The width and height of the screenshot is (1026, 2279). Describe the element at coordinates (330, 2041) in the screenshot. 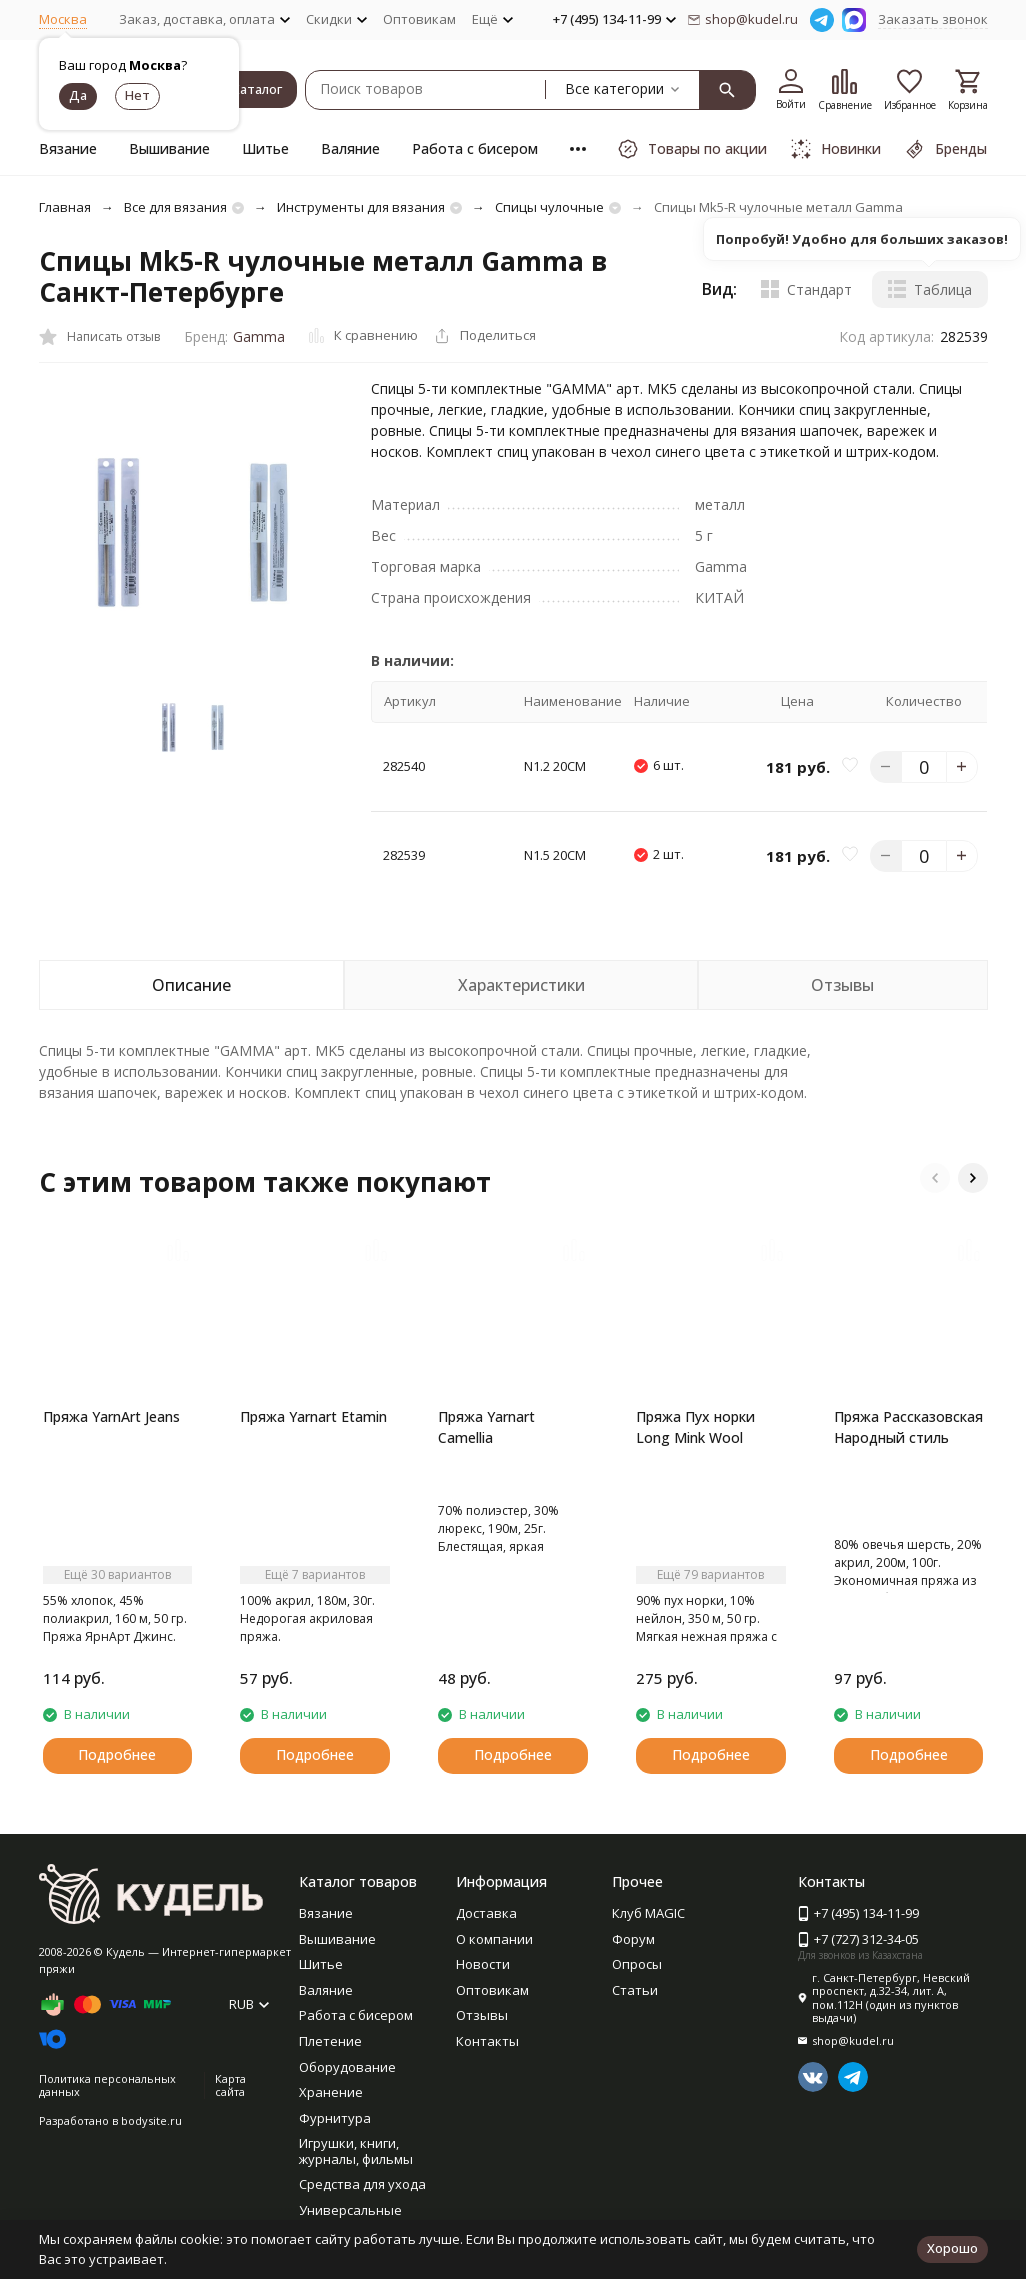

I see `Плетение` at that location.